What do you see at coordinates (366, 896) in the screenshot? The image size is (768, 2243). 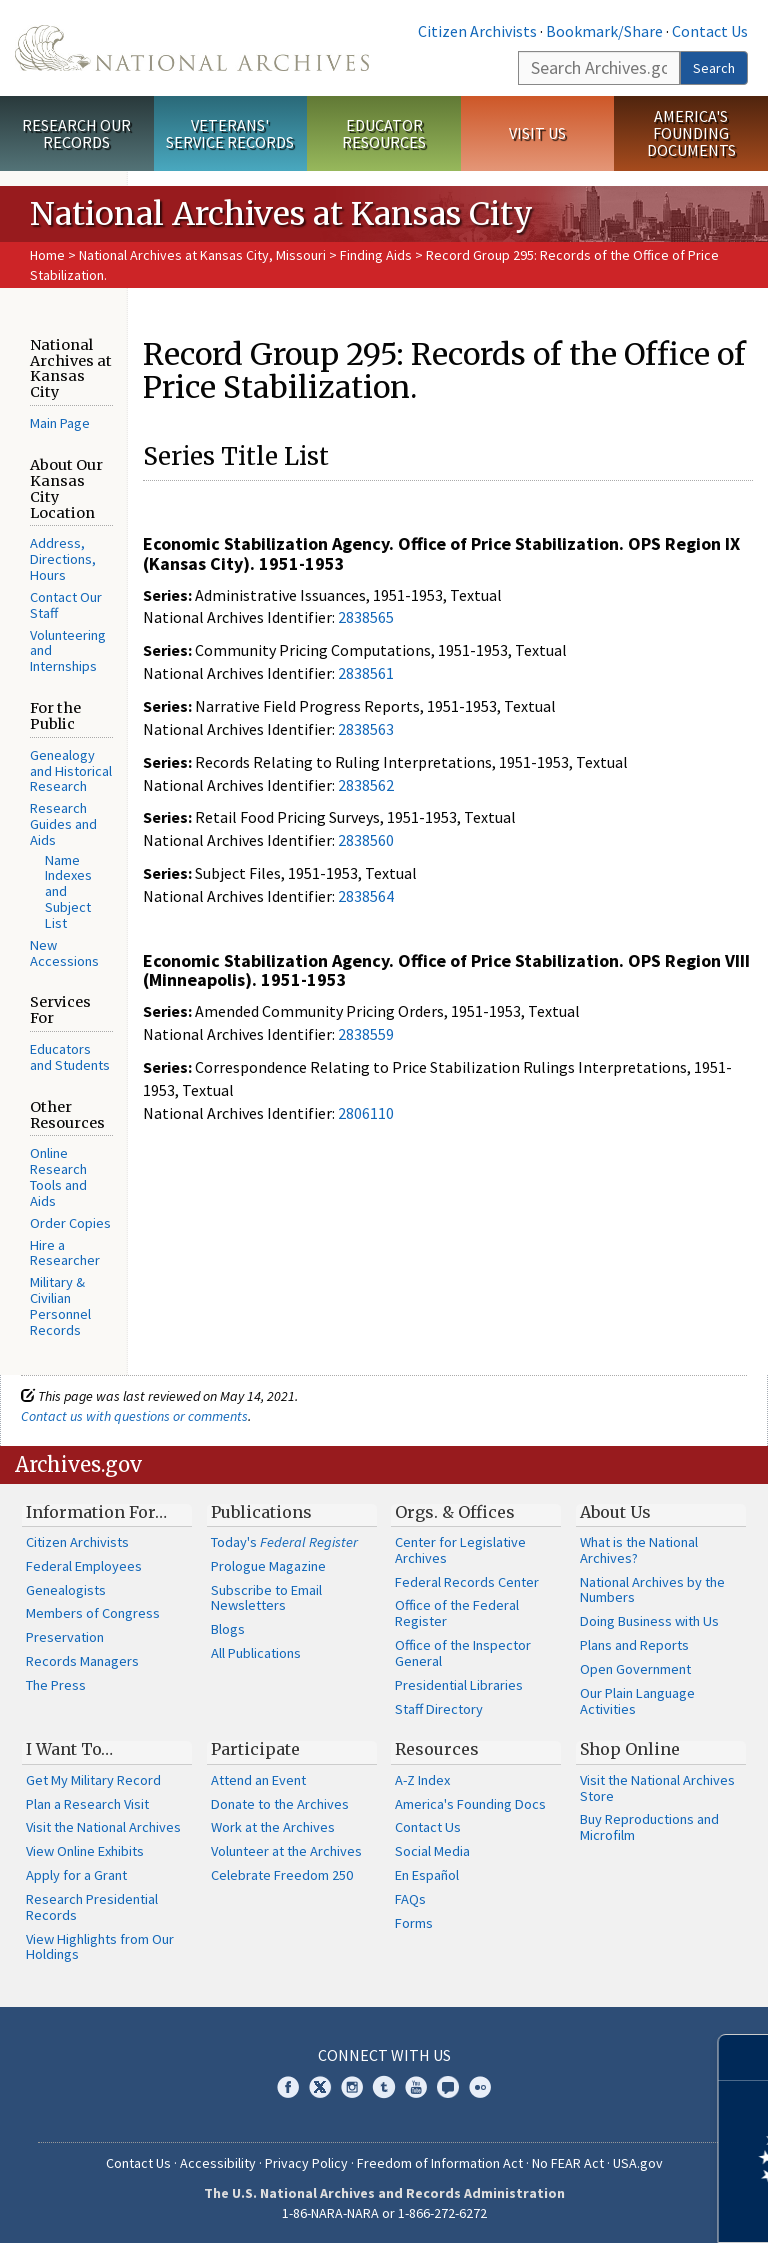 I see `2838564` at bounding box center [366, 896].